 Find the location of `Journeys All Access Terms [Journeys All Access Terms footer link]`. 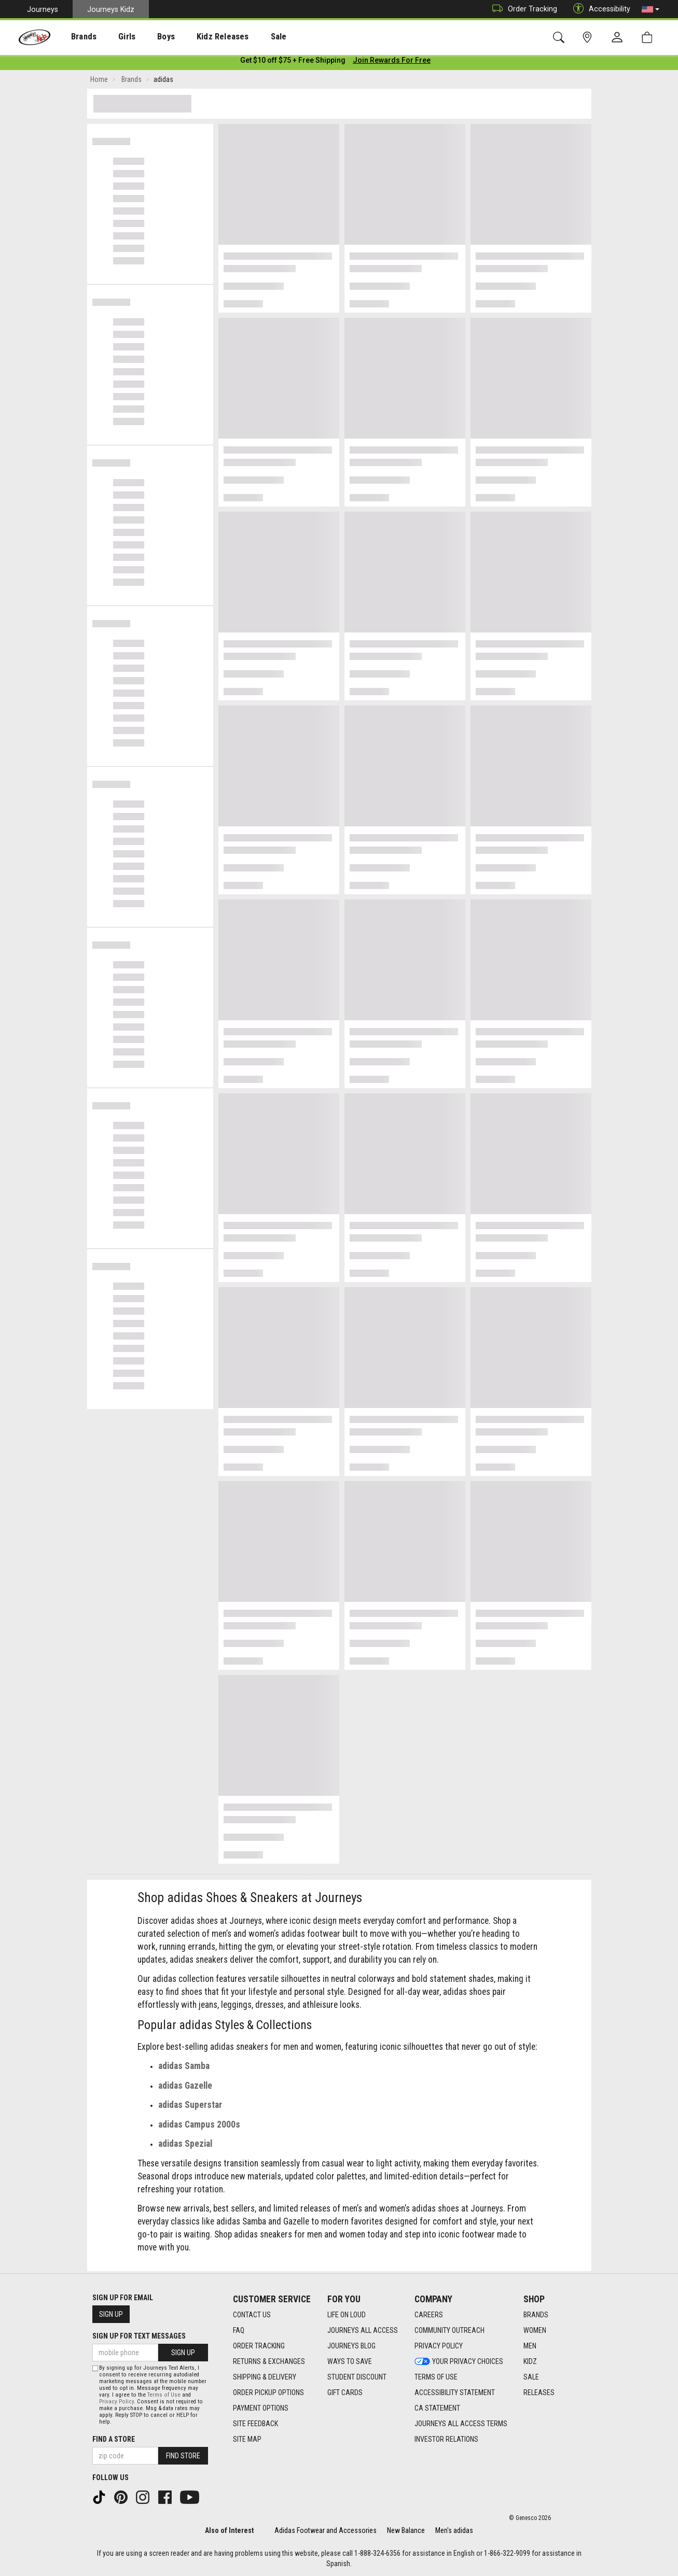

Journeys All Access Terms [Journeys All Access Terms footer link] is located at coordinates (460, 2423).